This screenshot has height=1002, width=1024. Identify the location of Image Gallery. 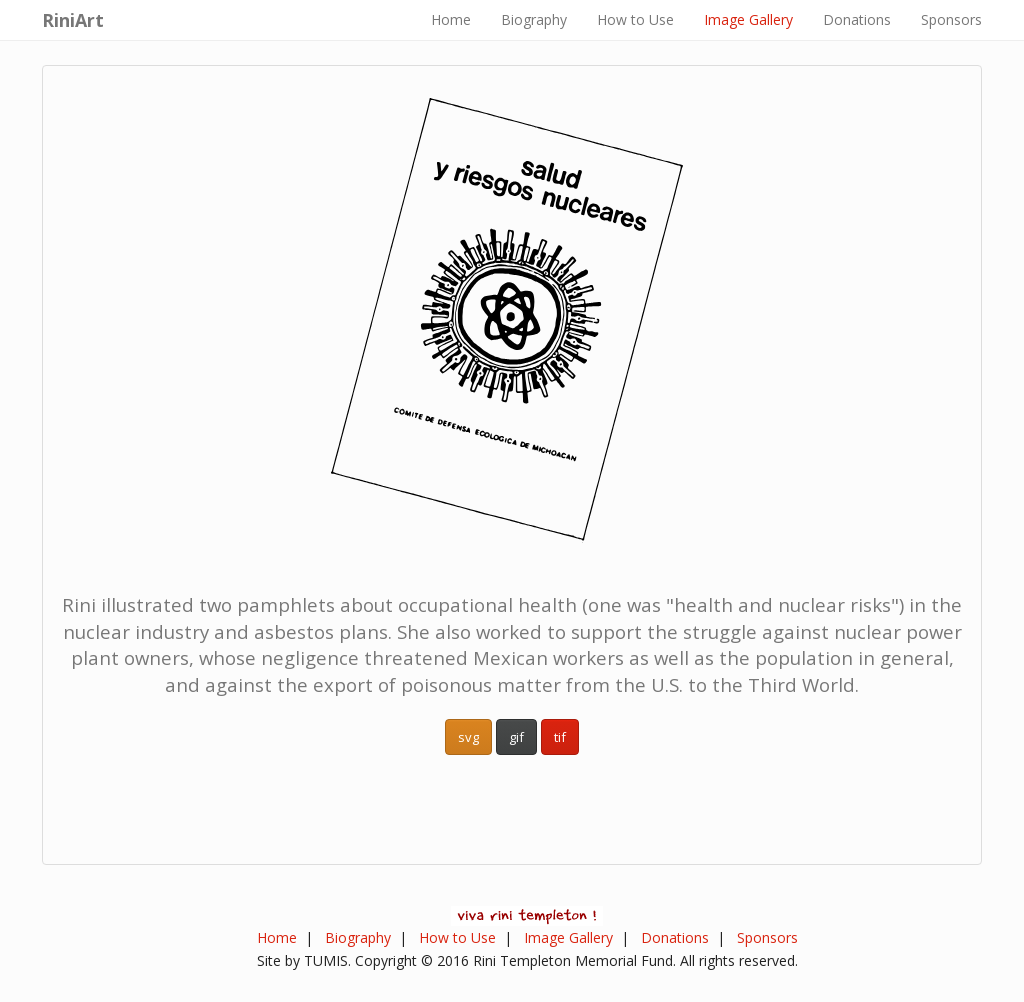
(748, 19).